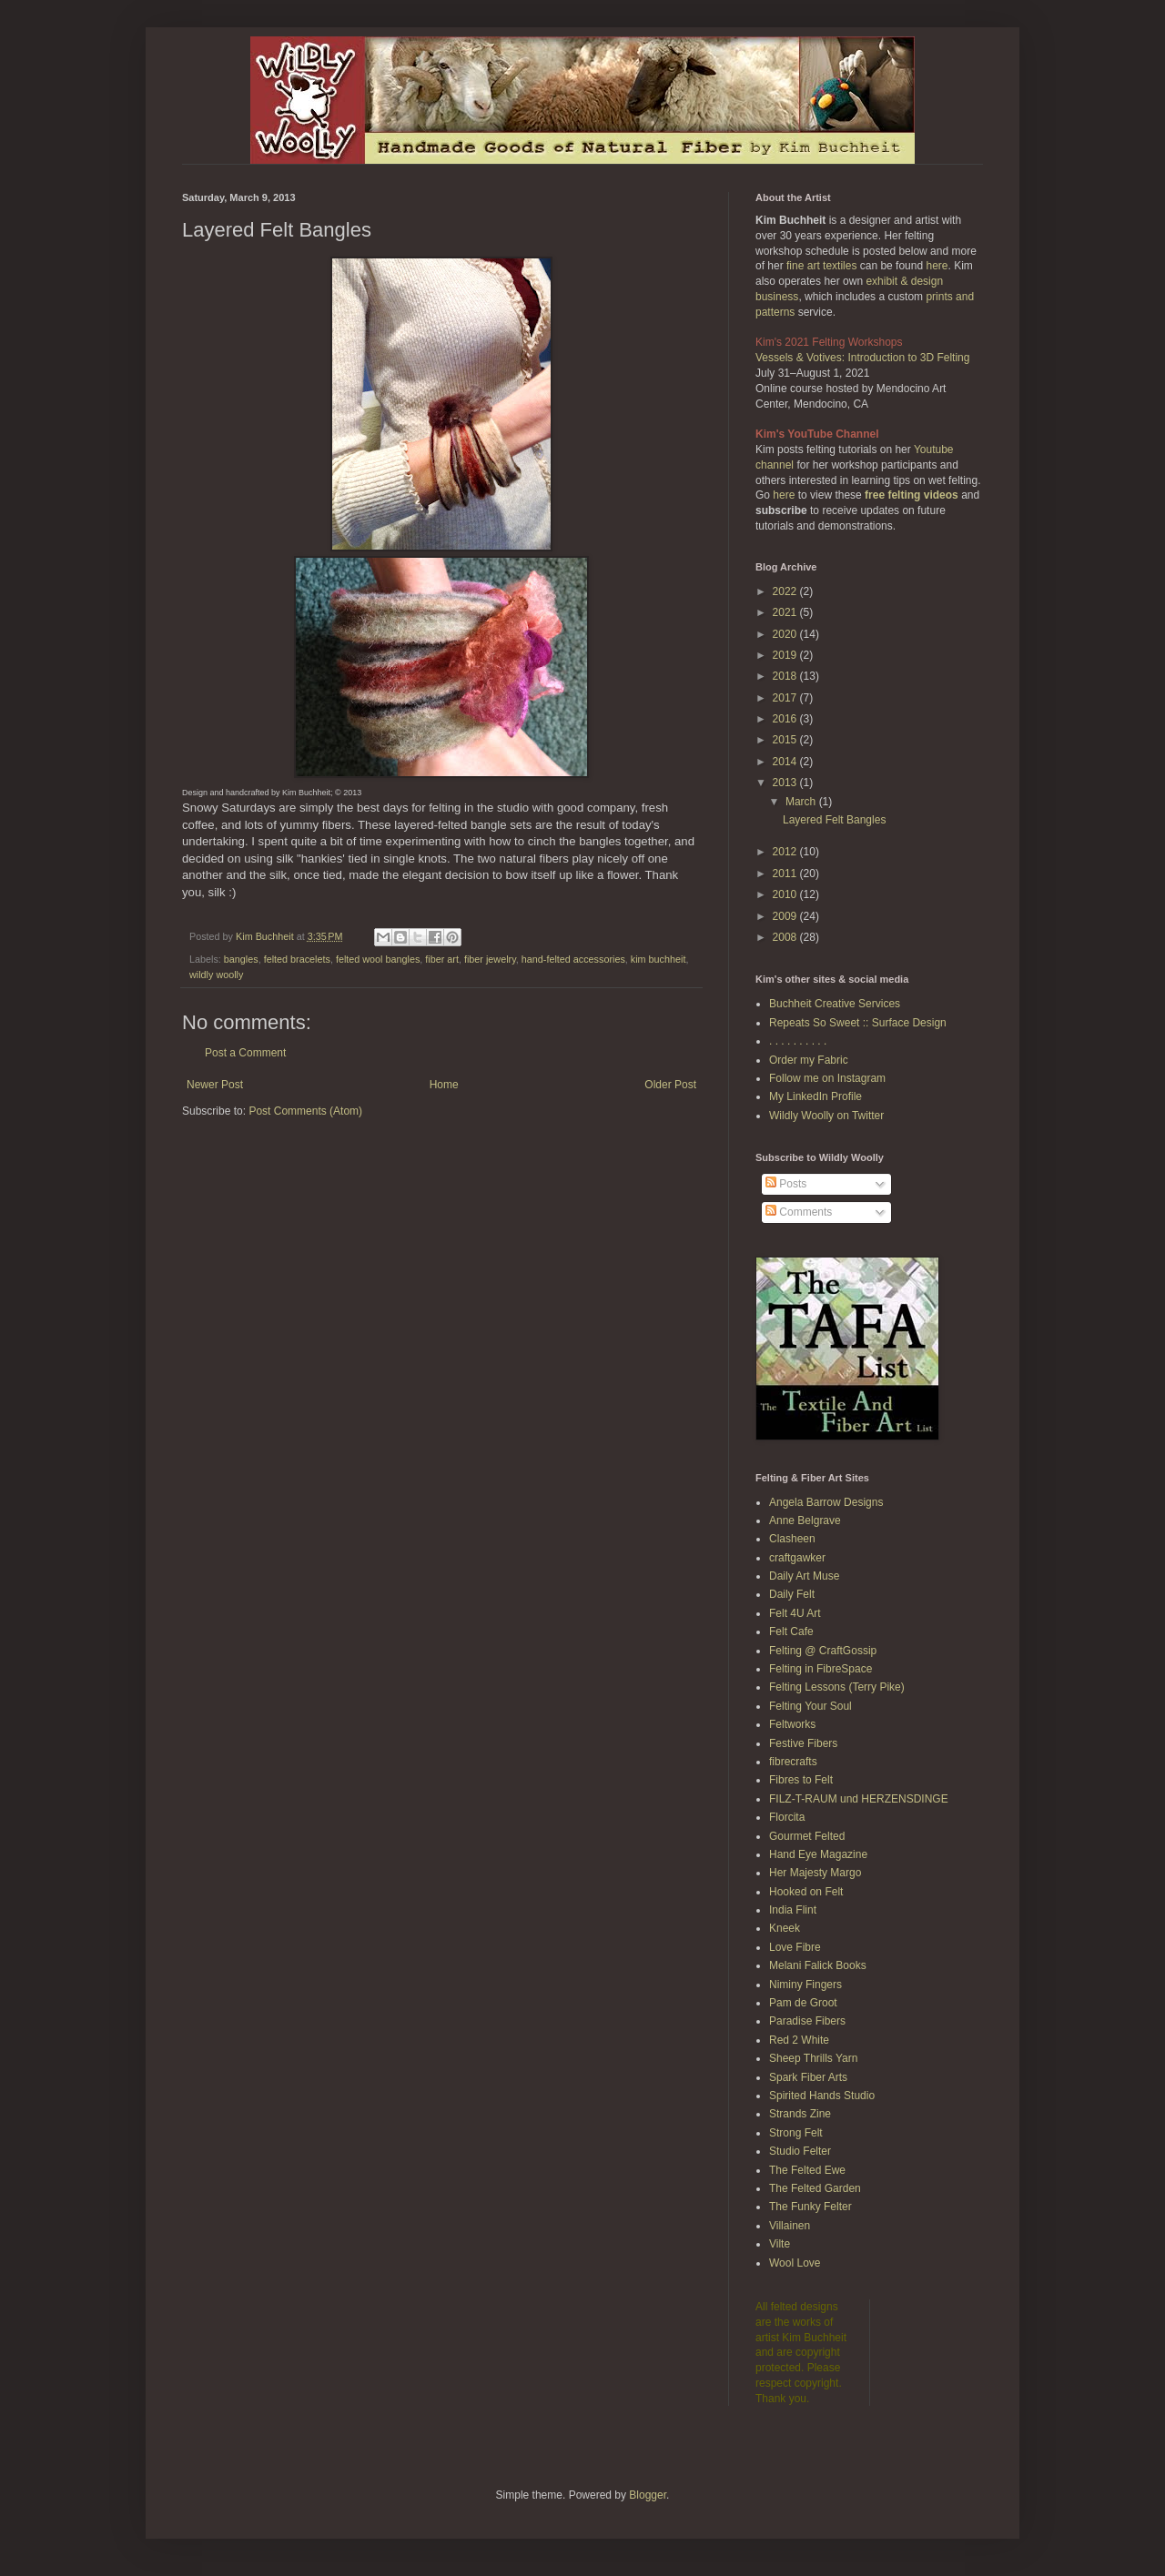 The width and height of the screenshot is (1165, 2576). Describe the element at coordinates (241, 959) in the screenshot. I see `bangles` at that location.